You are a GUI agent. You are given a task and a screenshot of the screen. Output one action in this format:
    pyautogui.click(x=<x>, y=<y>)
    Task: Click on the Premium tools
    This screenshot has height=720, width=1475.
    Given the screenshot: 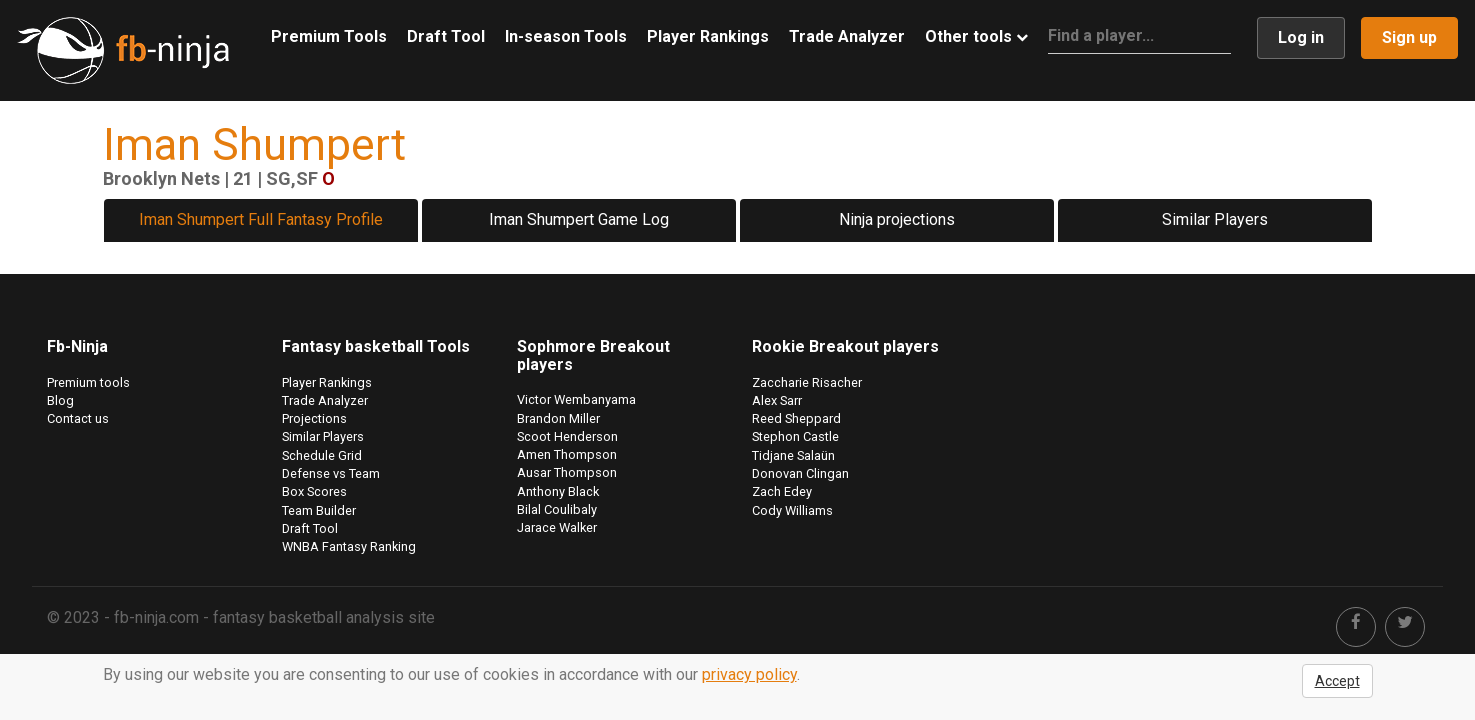 What is the action you would take?
    pyautogui.click(x=88, y=382)
    